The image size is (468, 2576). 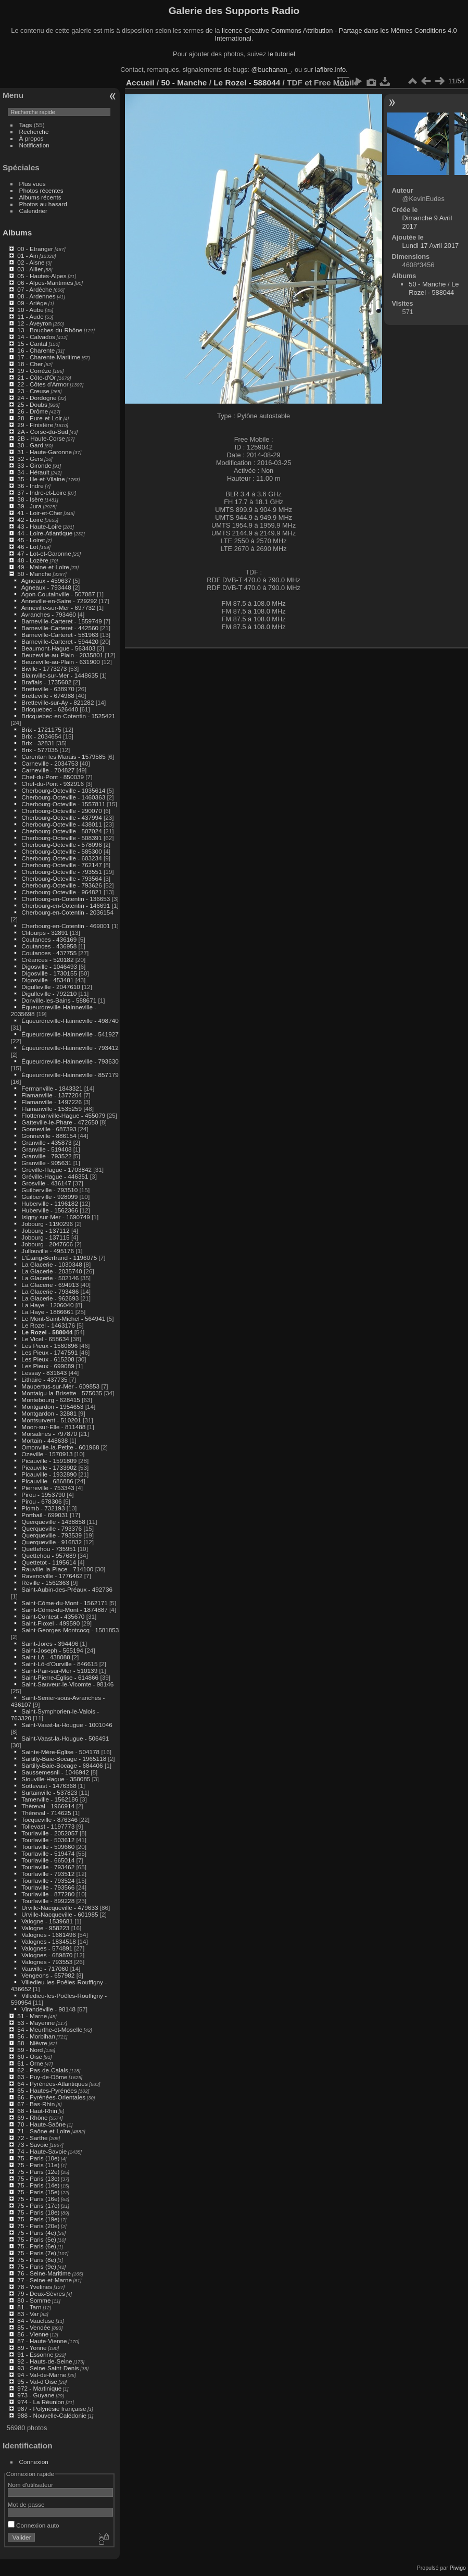 What do you see at coordinates (47, 1359) in the screenshot?
I see `Les Pieux - 615208` at bounding box center [47, 1359].